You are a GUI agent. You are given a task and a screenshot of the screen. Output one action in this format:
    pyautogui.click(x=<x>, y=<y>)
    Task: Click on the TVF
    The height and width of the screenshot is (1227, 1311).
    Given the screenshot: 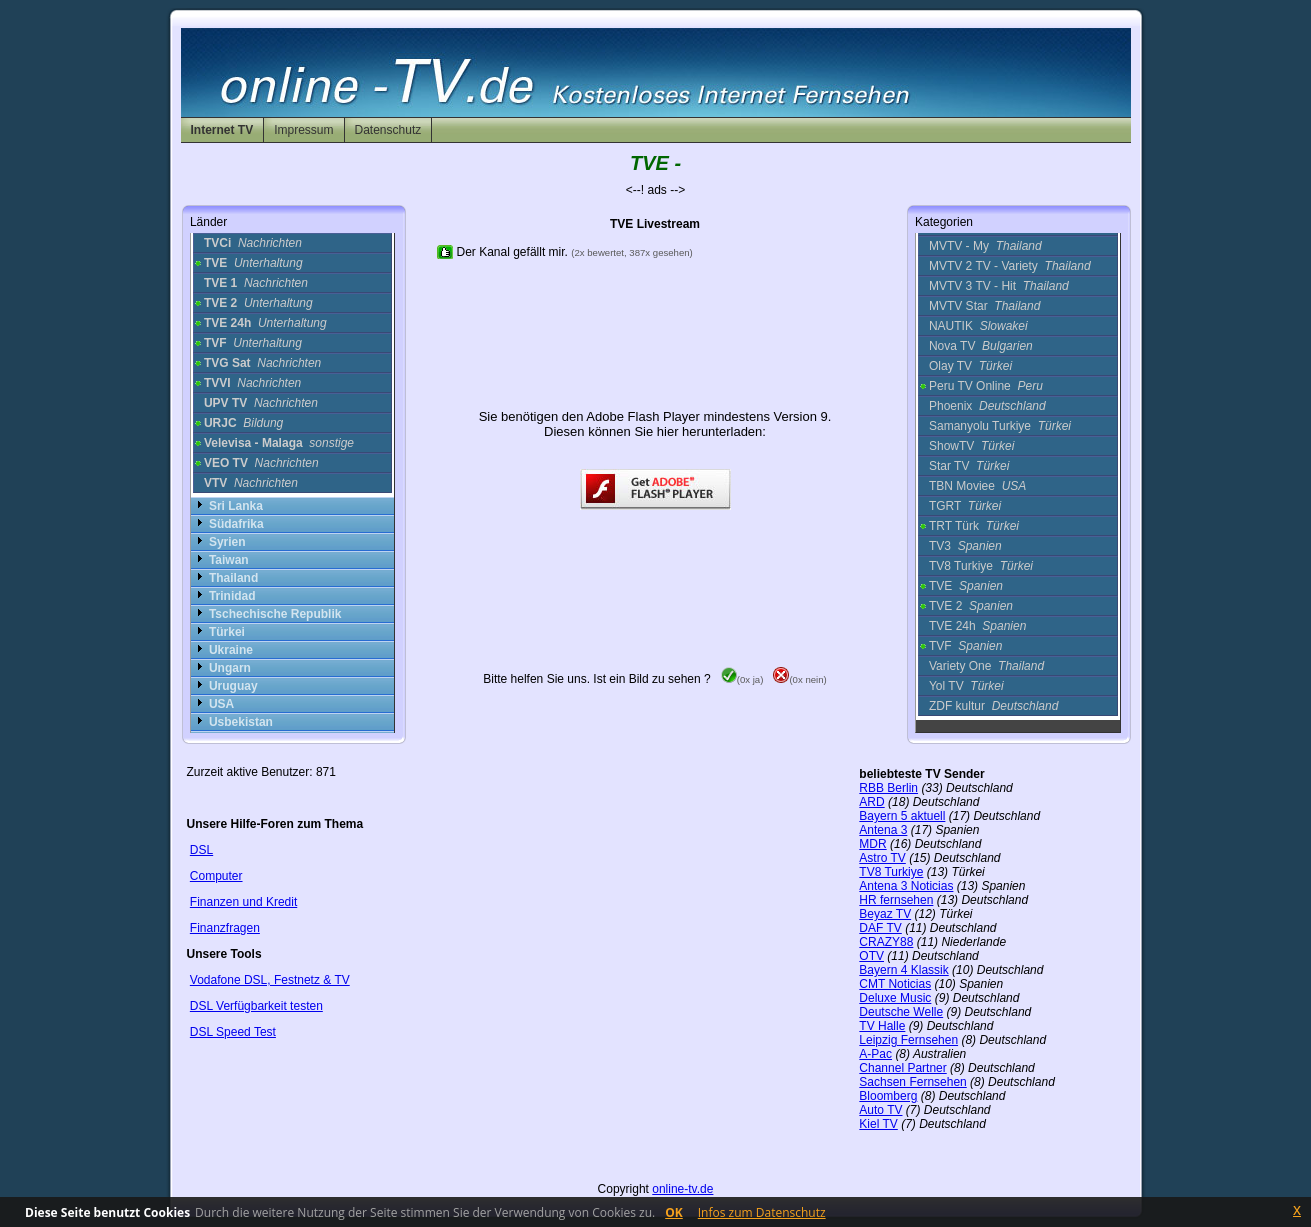 What is the action you would take?
    pyautogui.click(x=965, y=646)
    